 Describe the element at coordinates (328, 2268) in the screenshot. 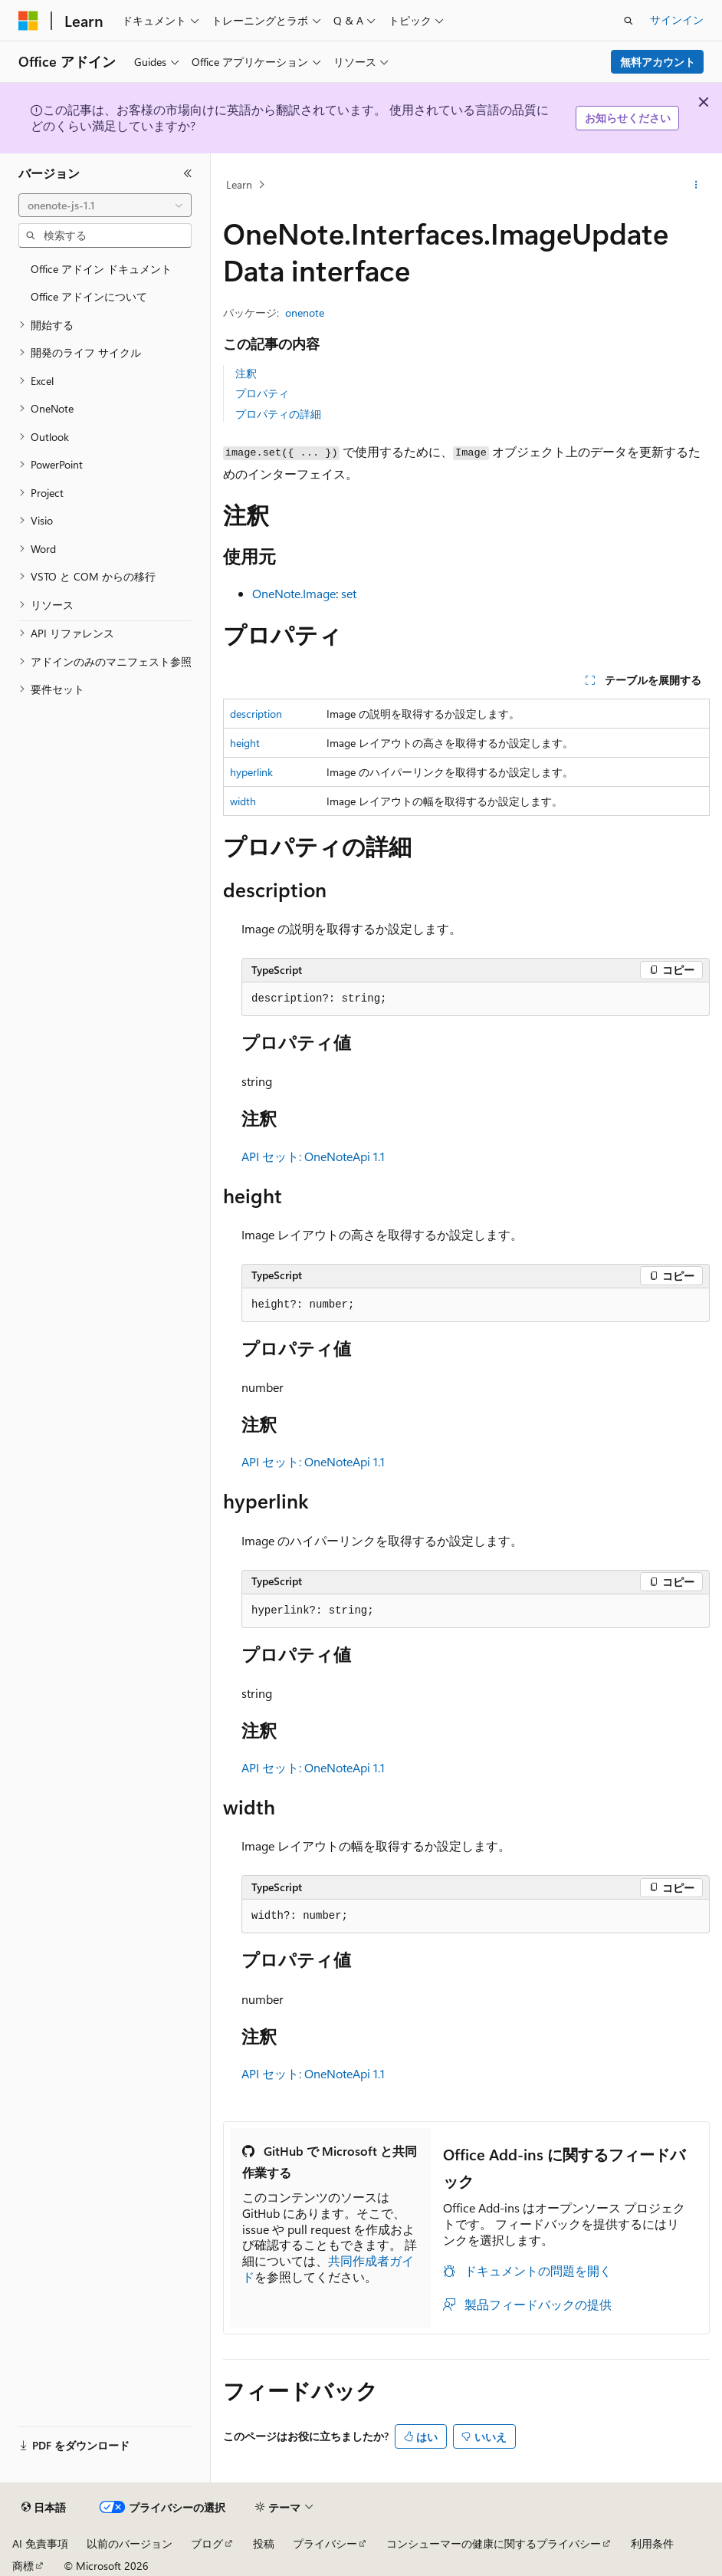

I see `共同作成者ガイド` at that location.